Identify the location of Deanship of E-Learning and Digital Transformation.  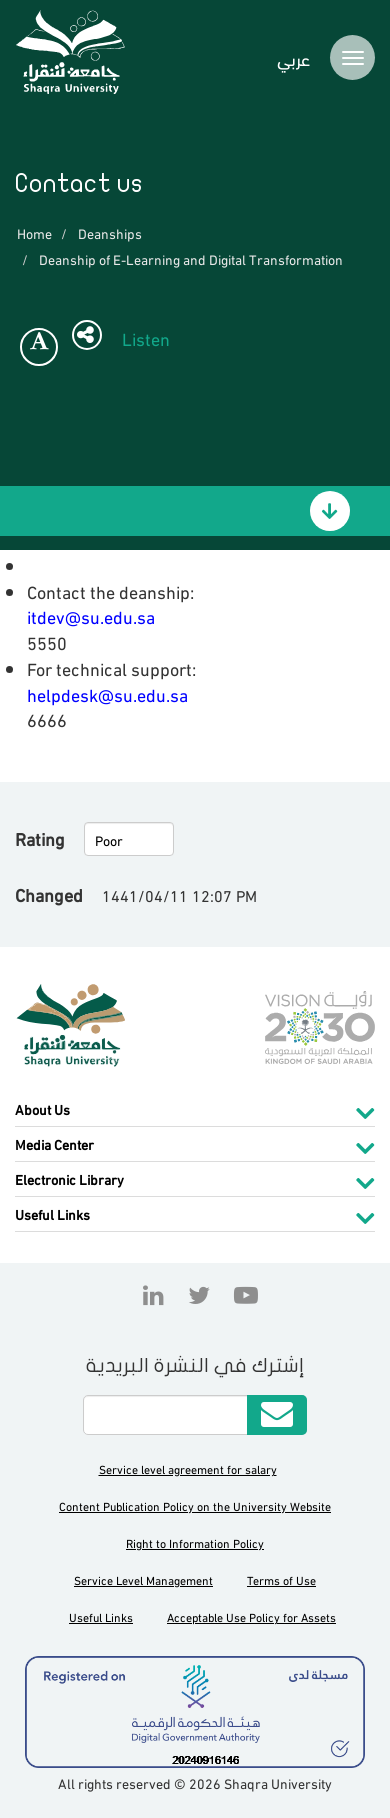
(191, 258).